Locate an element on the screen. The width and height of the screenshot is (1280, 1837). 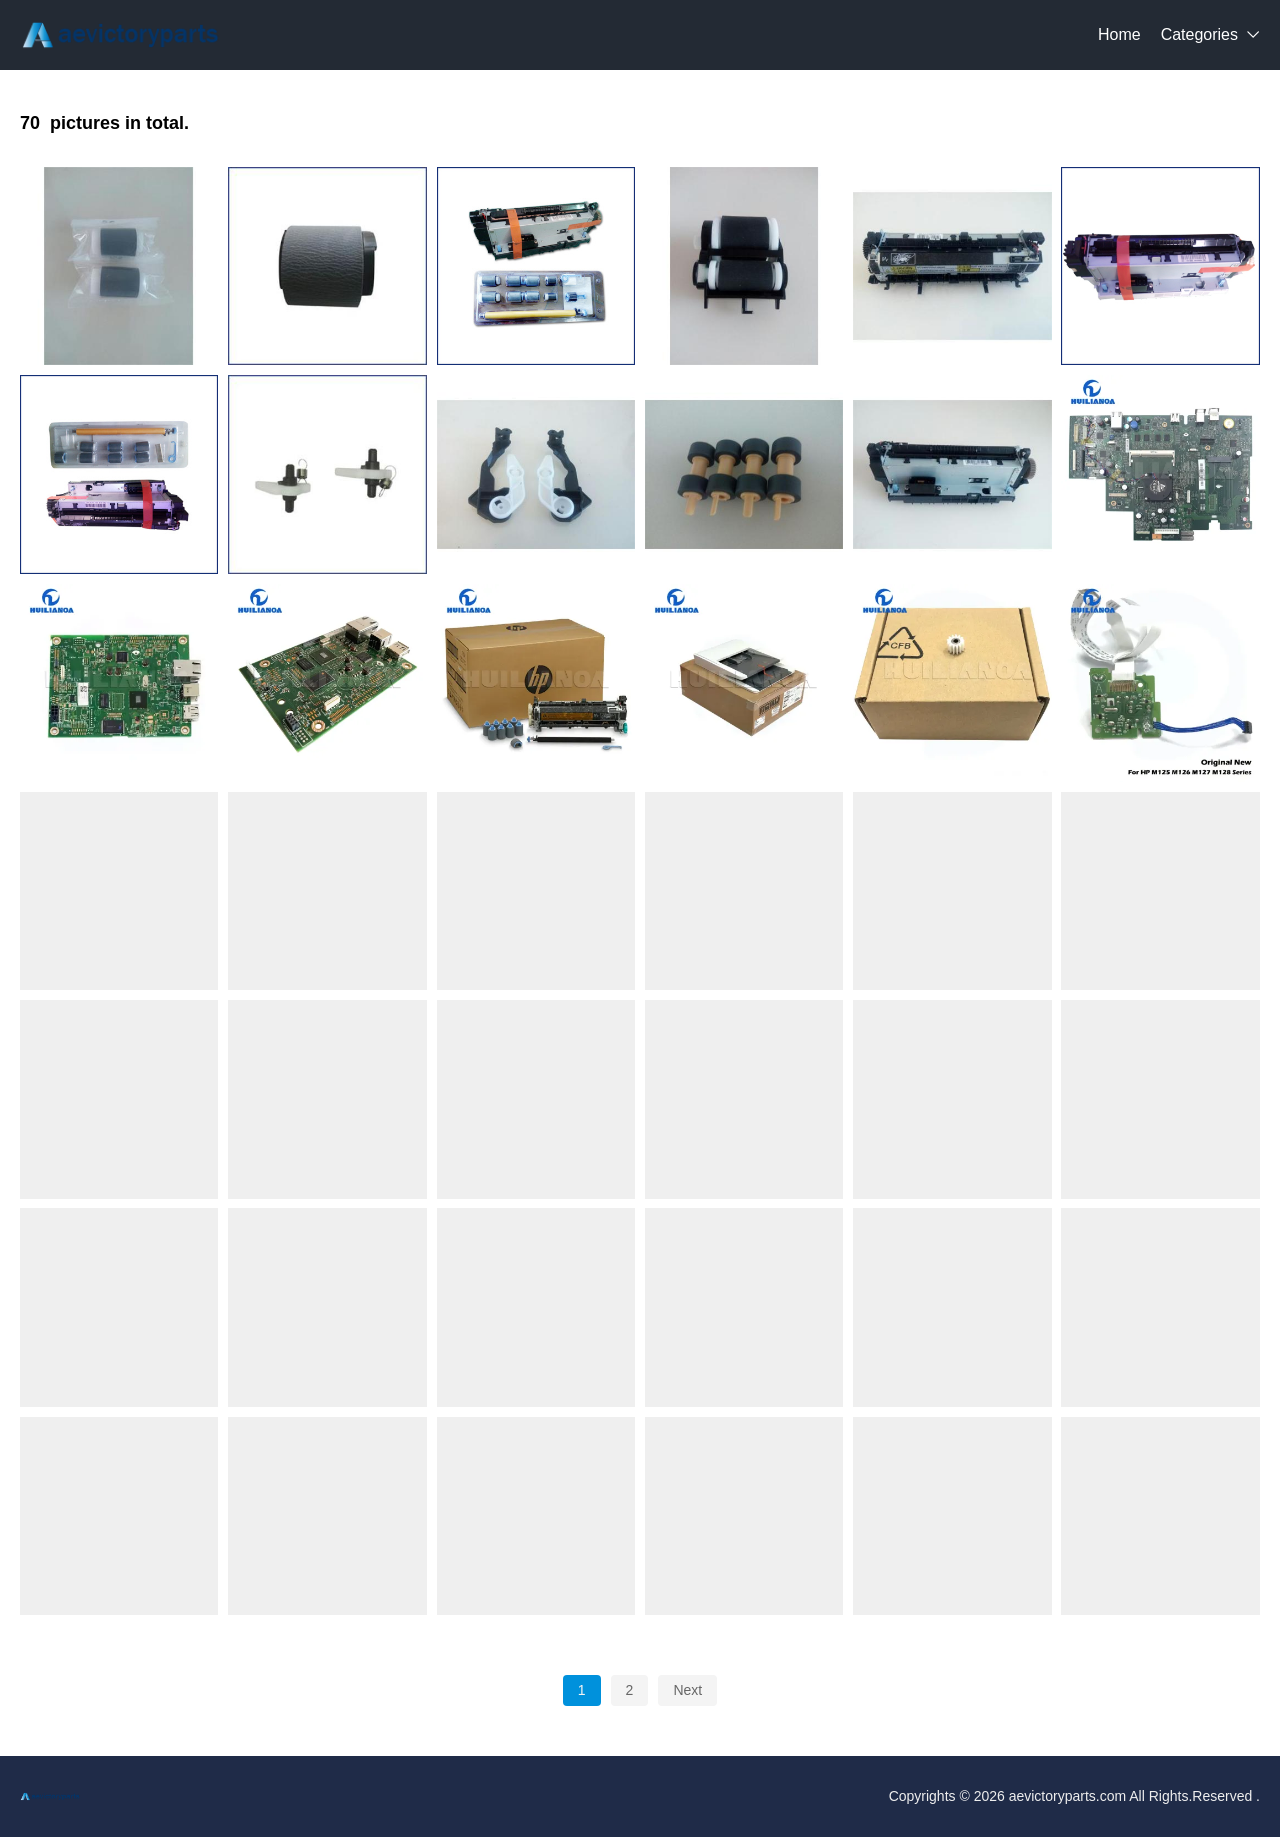
Categories is located at coordinates (1199, 34).